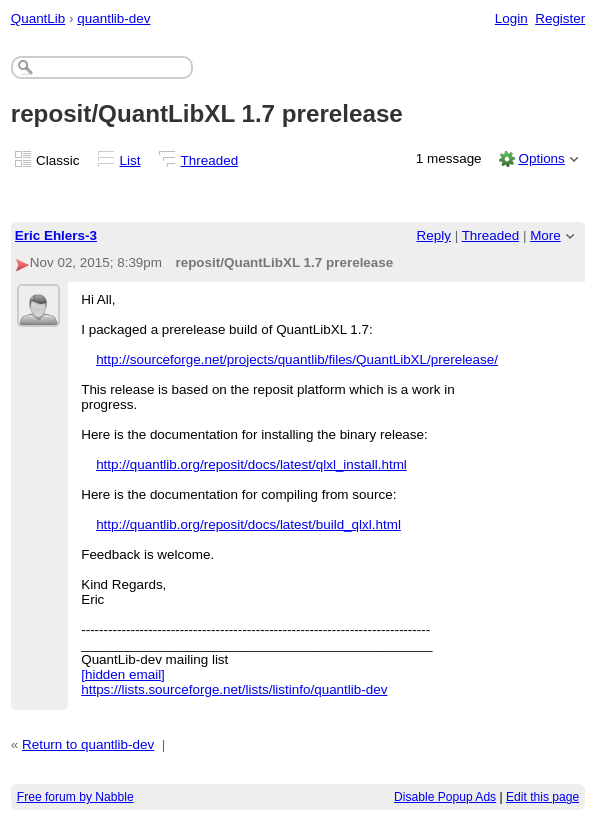 The width and height of the screenshot is (596, 821). What do you see at coordinates (113, 18) in the screenshot?
I see `quantlib-dev` at bounding box center [113, 18].